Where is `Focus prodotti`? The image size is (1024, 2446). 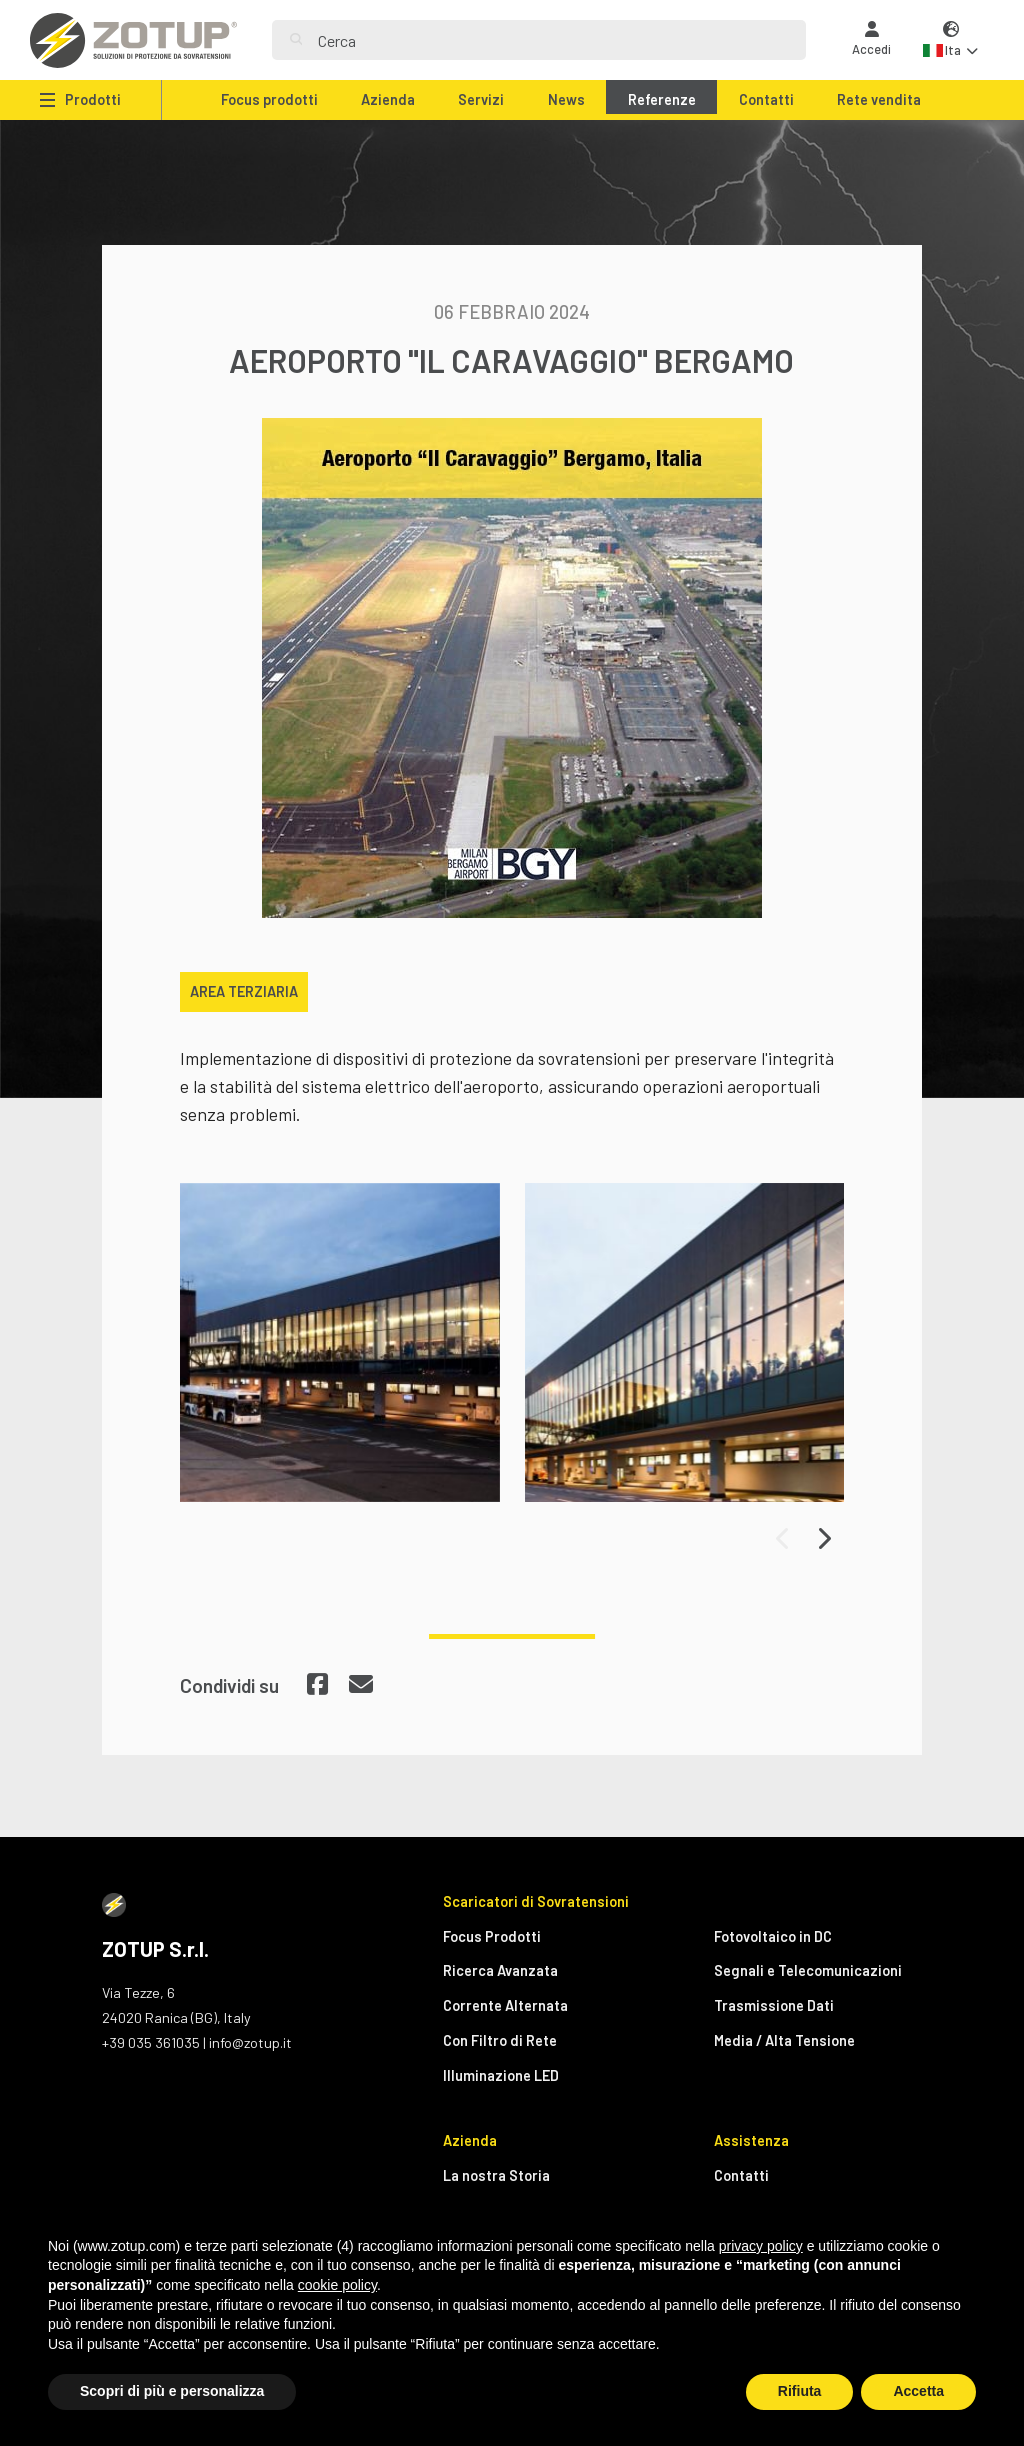
Focus prodotti is located at coordinates (269, 99).